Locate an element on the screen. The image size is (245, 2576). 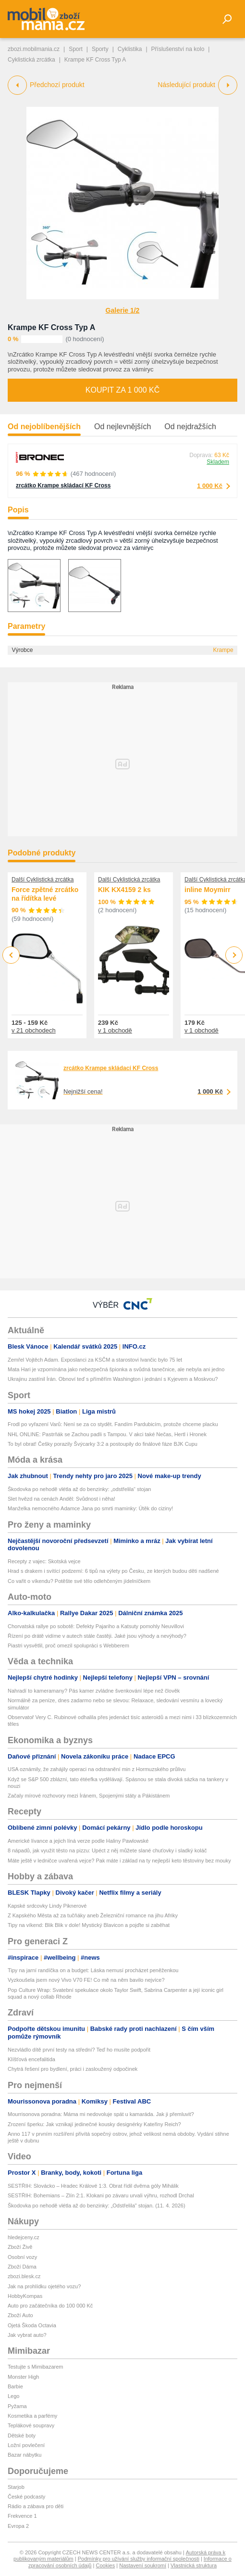
Barbie is located at coordinates (15, 2386).